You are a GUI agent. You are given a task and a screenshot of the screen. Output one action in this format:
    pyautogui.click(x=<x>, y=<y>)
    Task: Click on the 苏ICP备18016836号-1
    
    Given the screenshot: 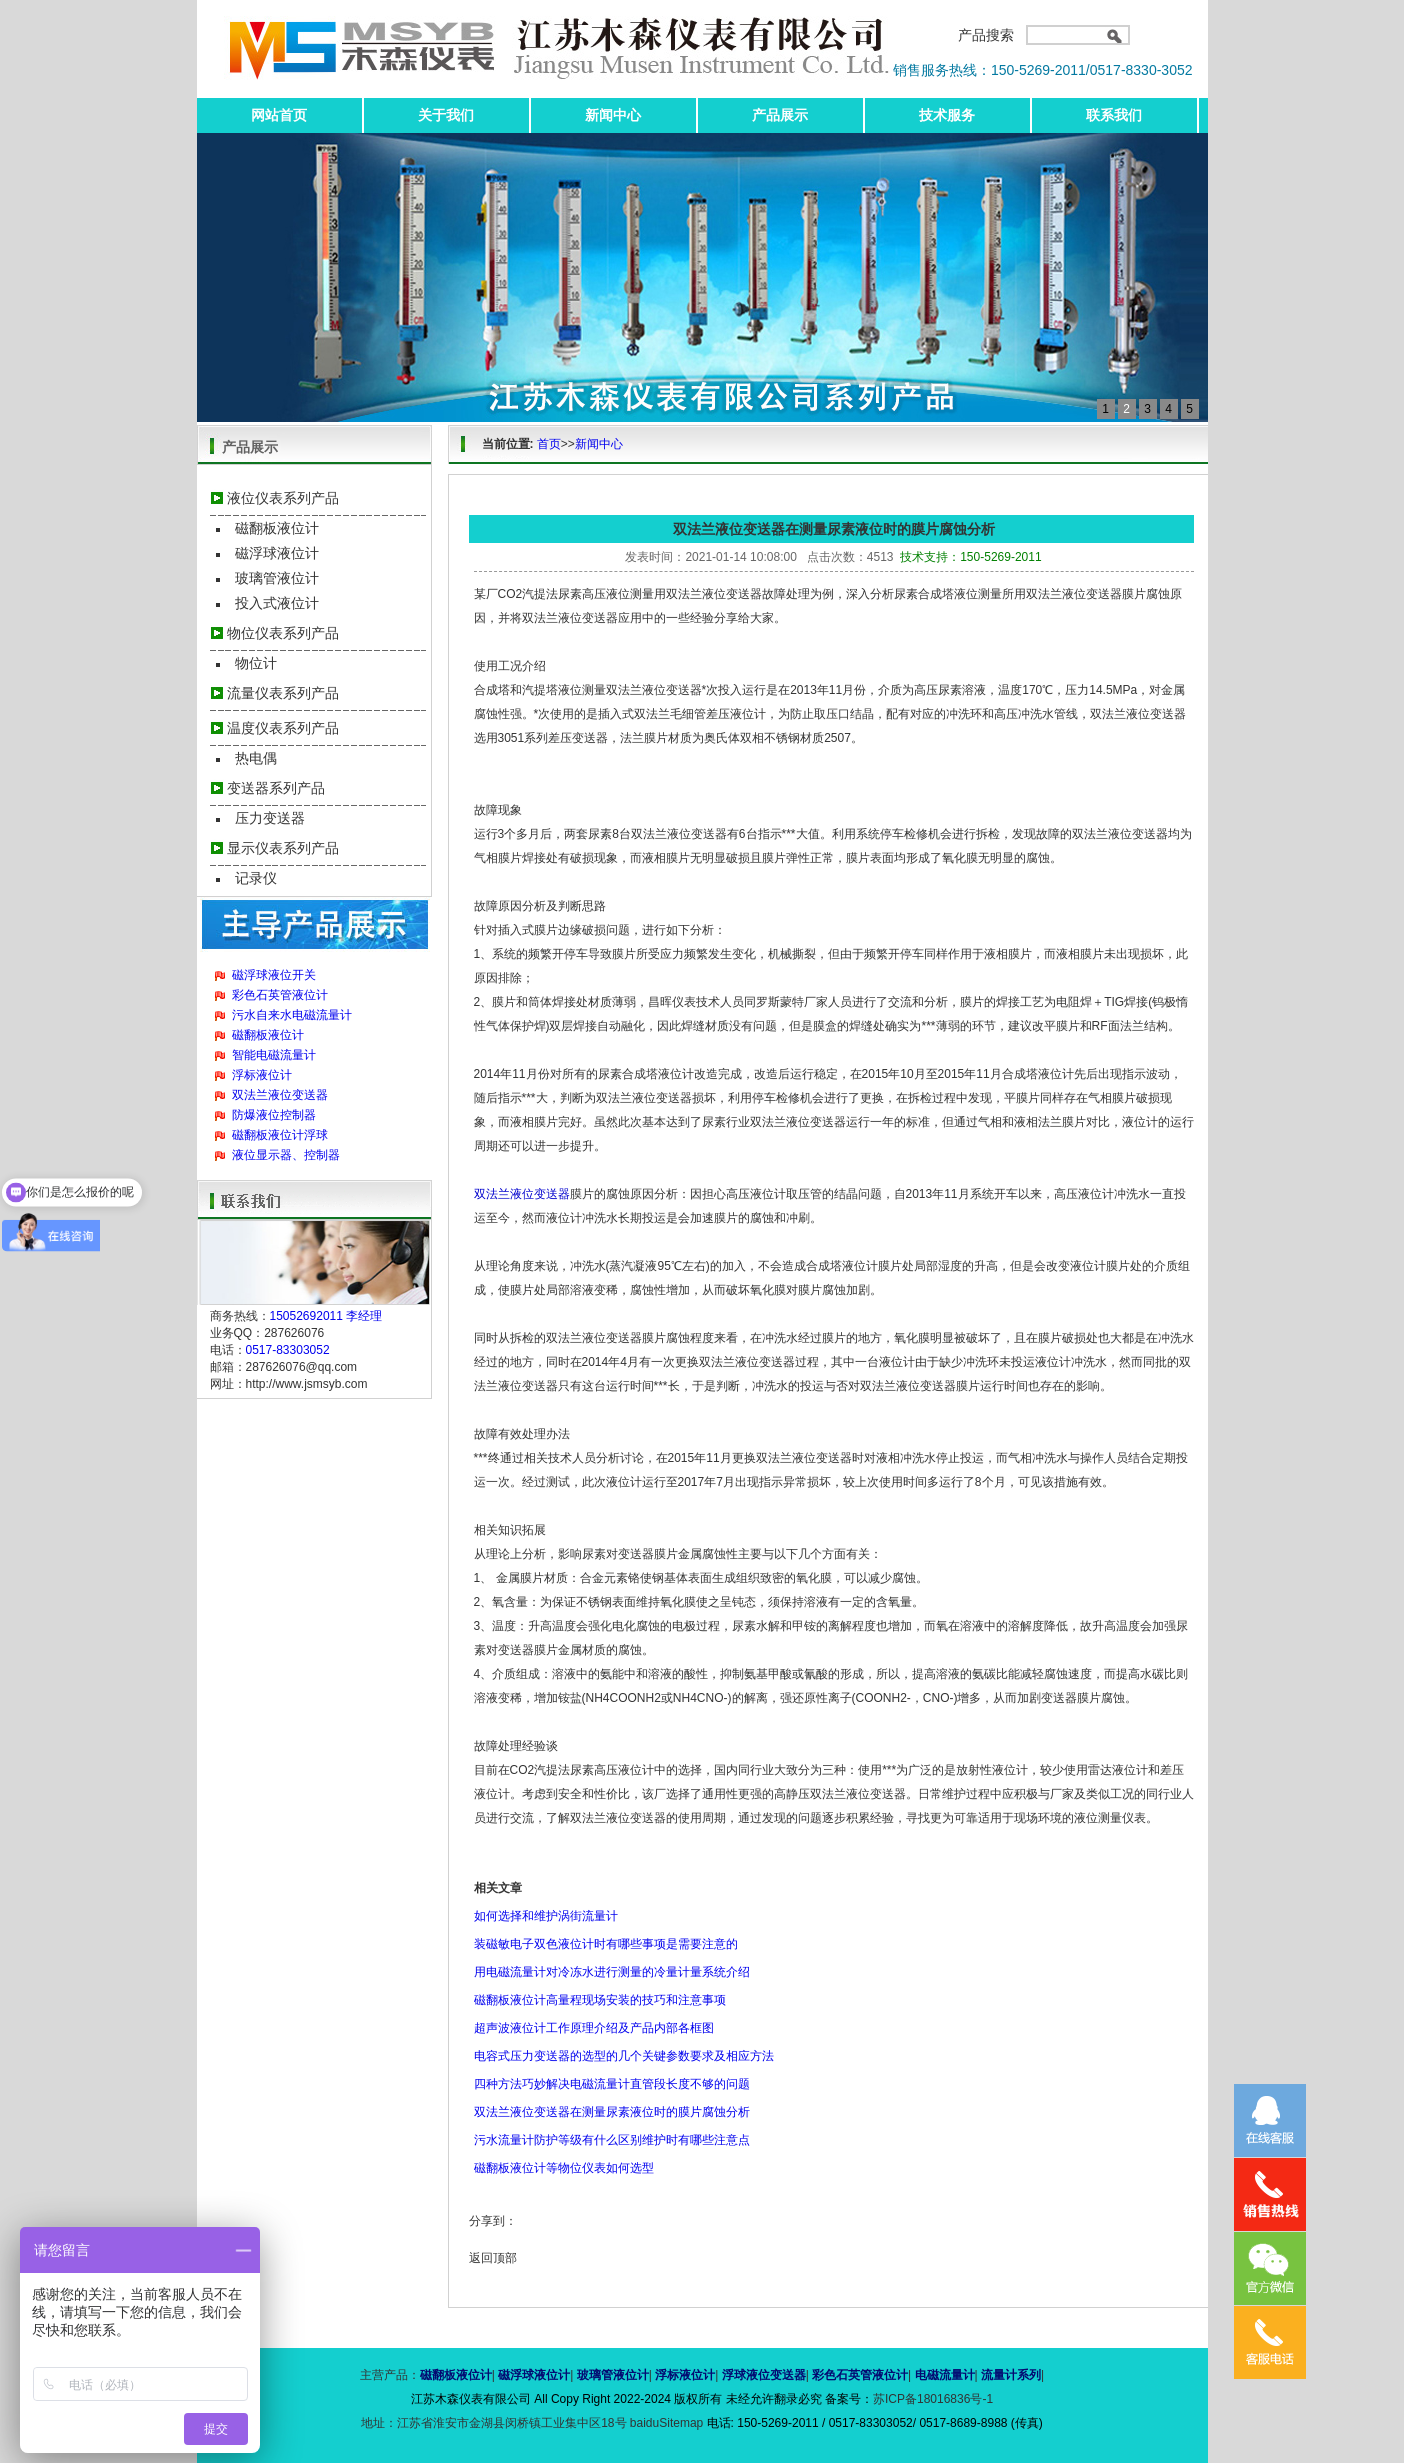 What is the action you would take?
    pyautogui.click(x=933, y=2399)
    